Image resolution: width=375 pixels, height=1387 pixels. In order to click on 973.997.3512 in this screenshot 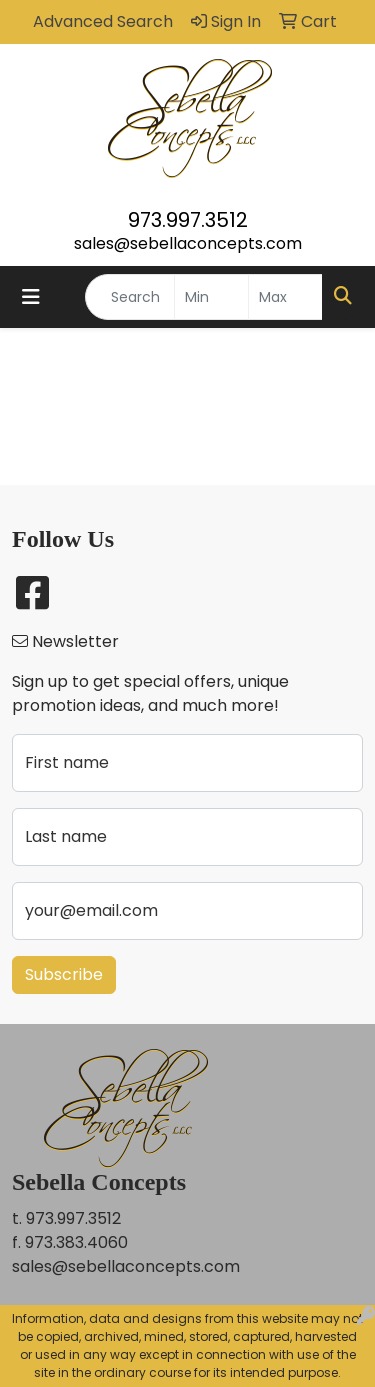, I will do `click(188, 220)`.